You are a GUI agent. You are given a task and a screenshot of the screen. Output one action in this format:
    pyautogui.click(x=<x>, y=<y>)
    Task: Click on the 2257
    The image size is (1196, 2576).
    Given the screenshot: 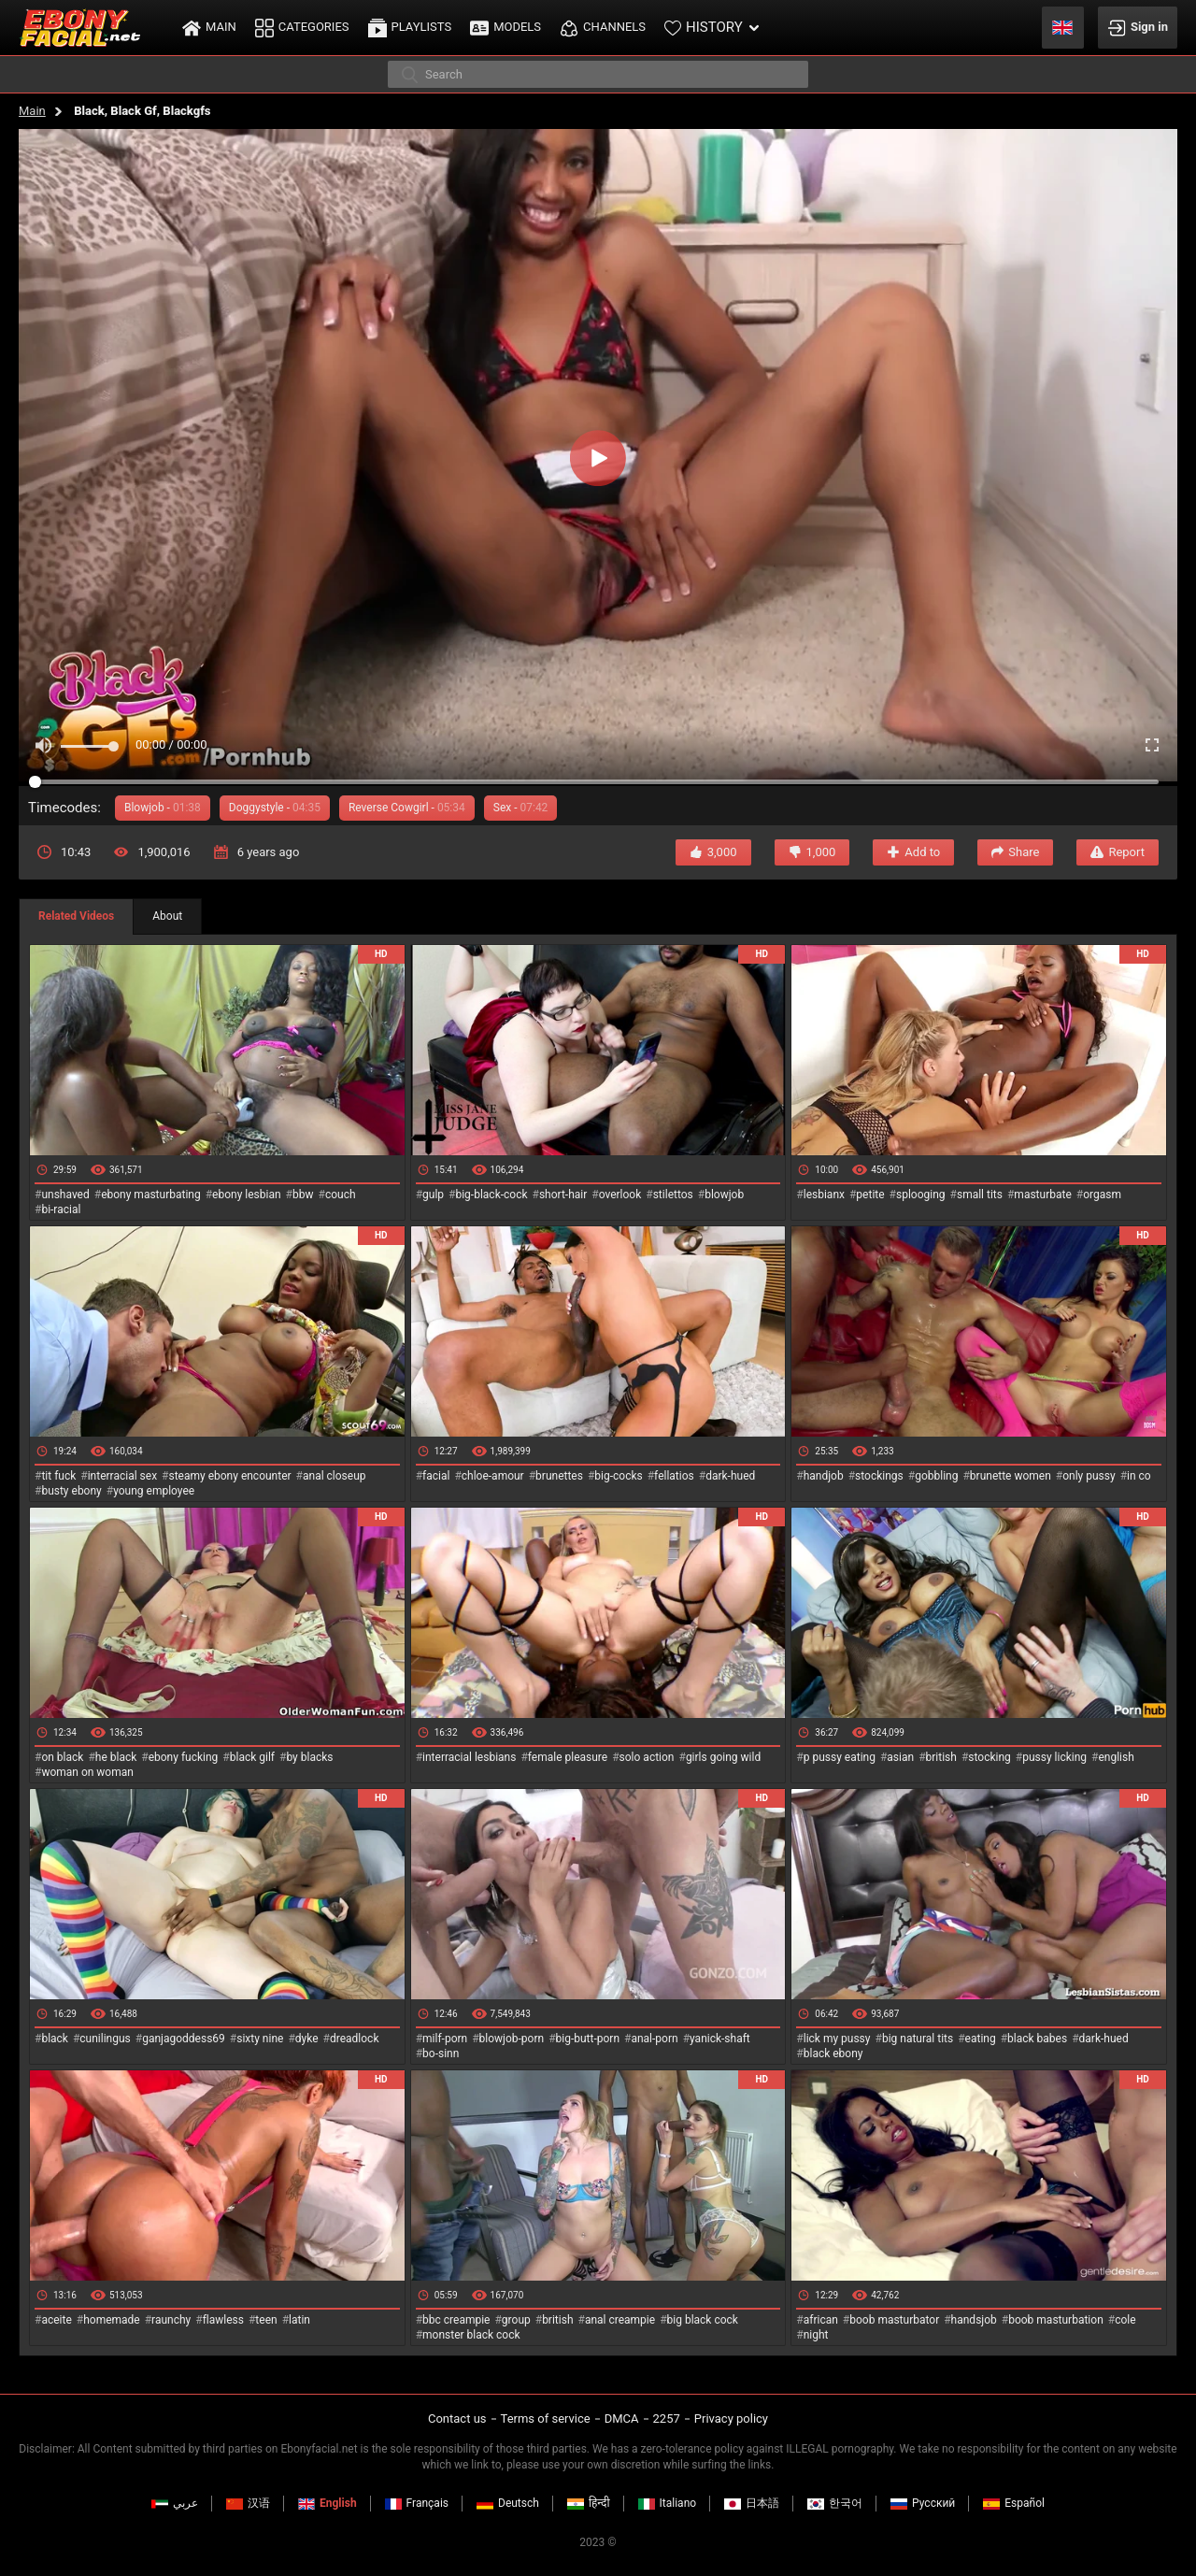 What is the action you would take?
    pyautogui.click(x=666, y=2418)
    